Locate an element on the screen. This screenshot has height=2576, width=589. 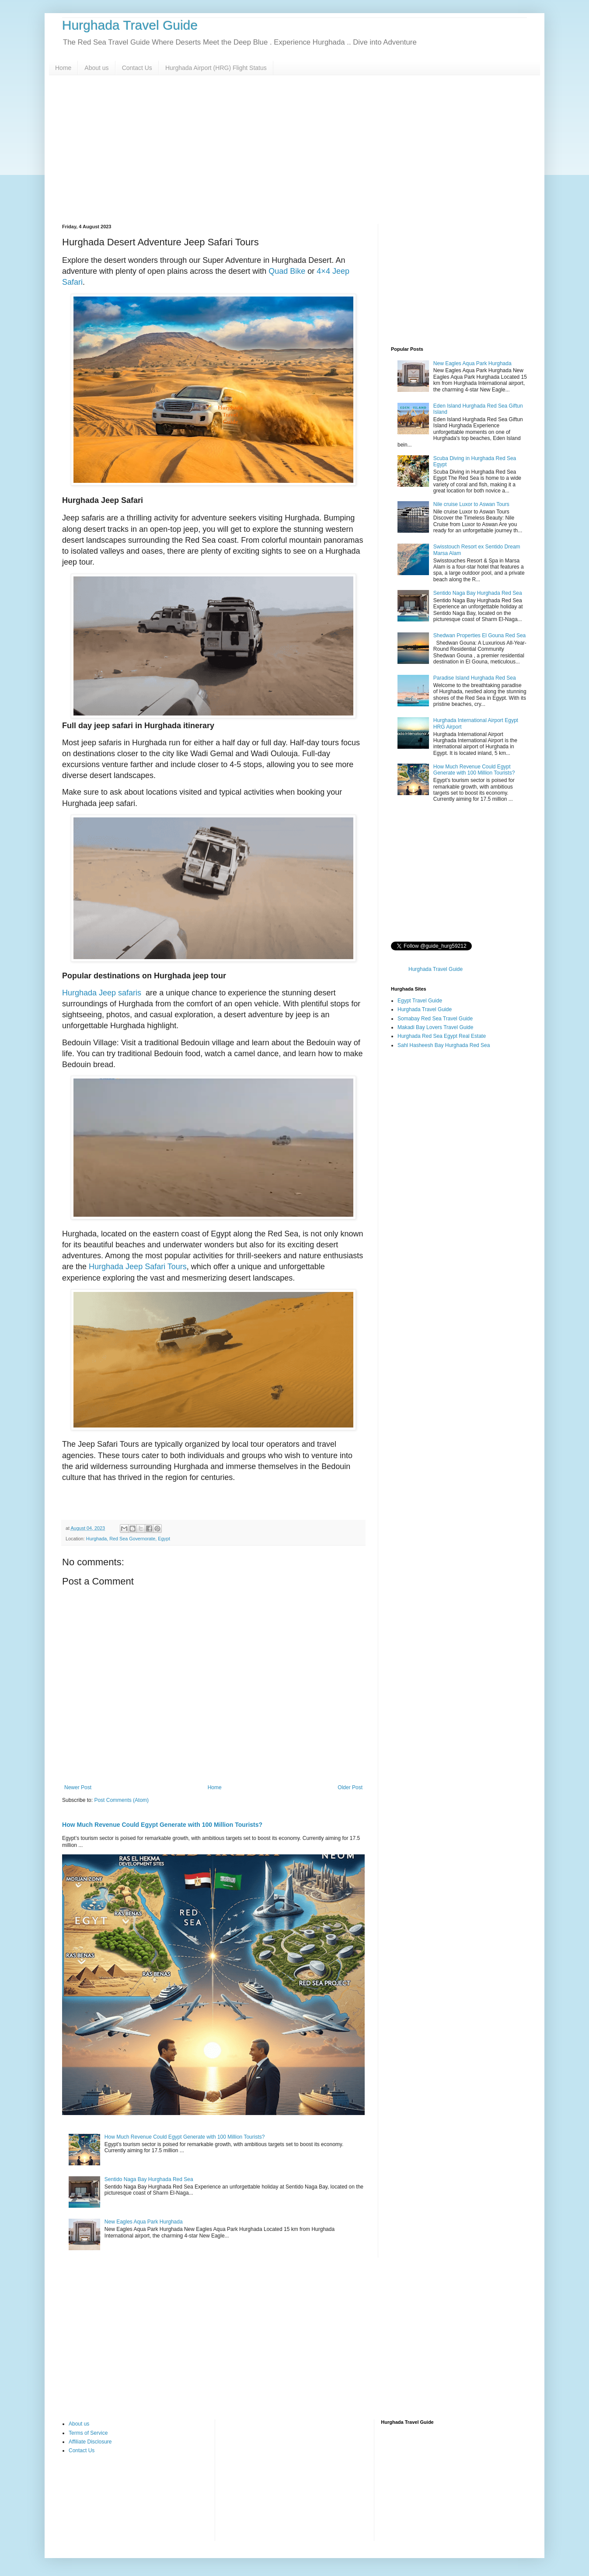
Home is located at coordinates (63, 67).